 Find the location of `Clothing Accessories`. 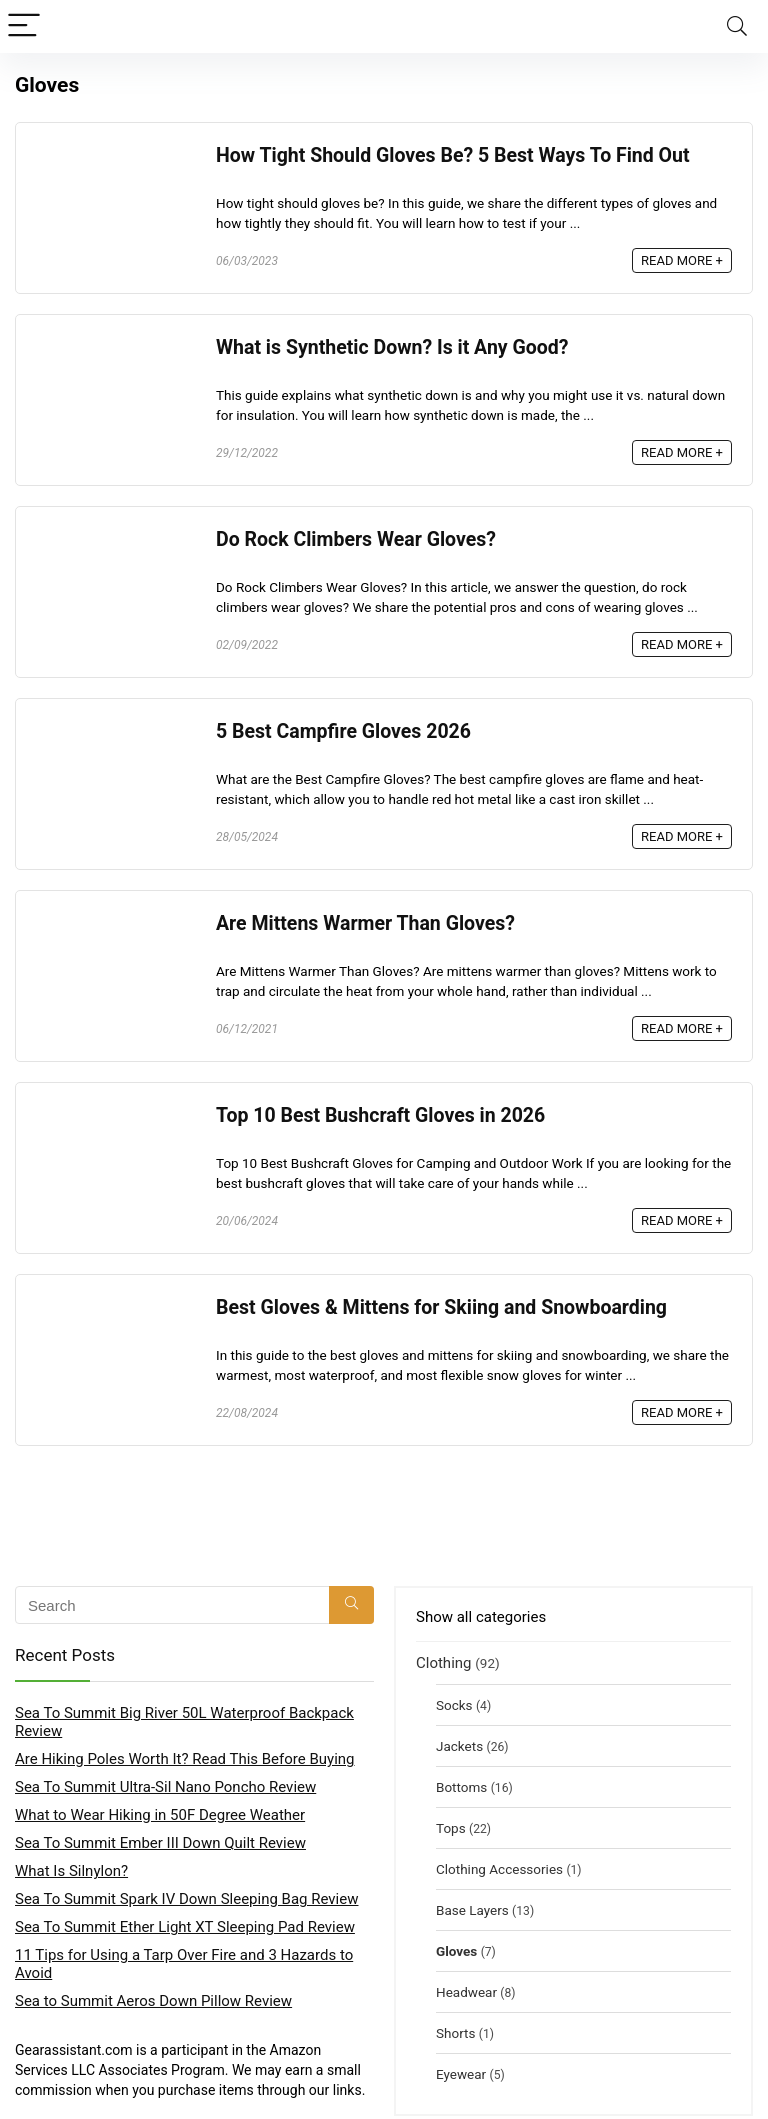

Clothing Accessories is located at coordinates (499, 1869).